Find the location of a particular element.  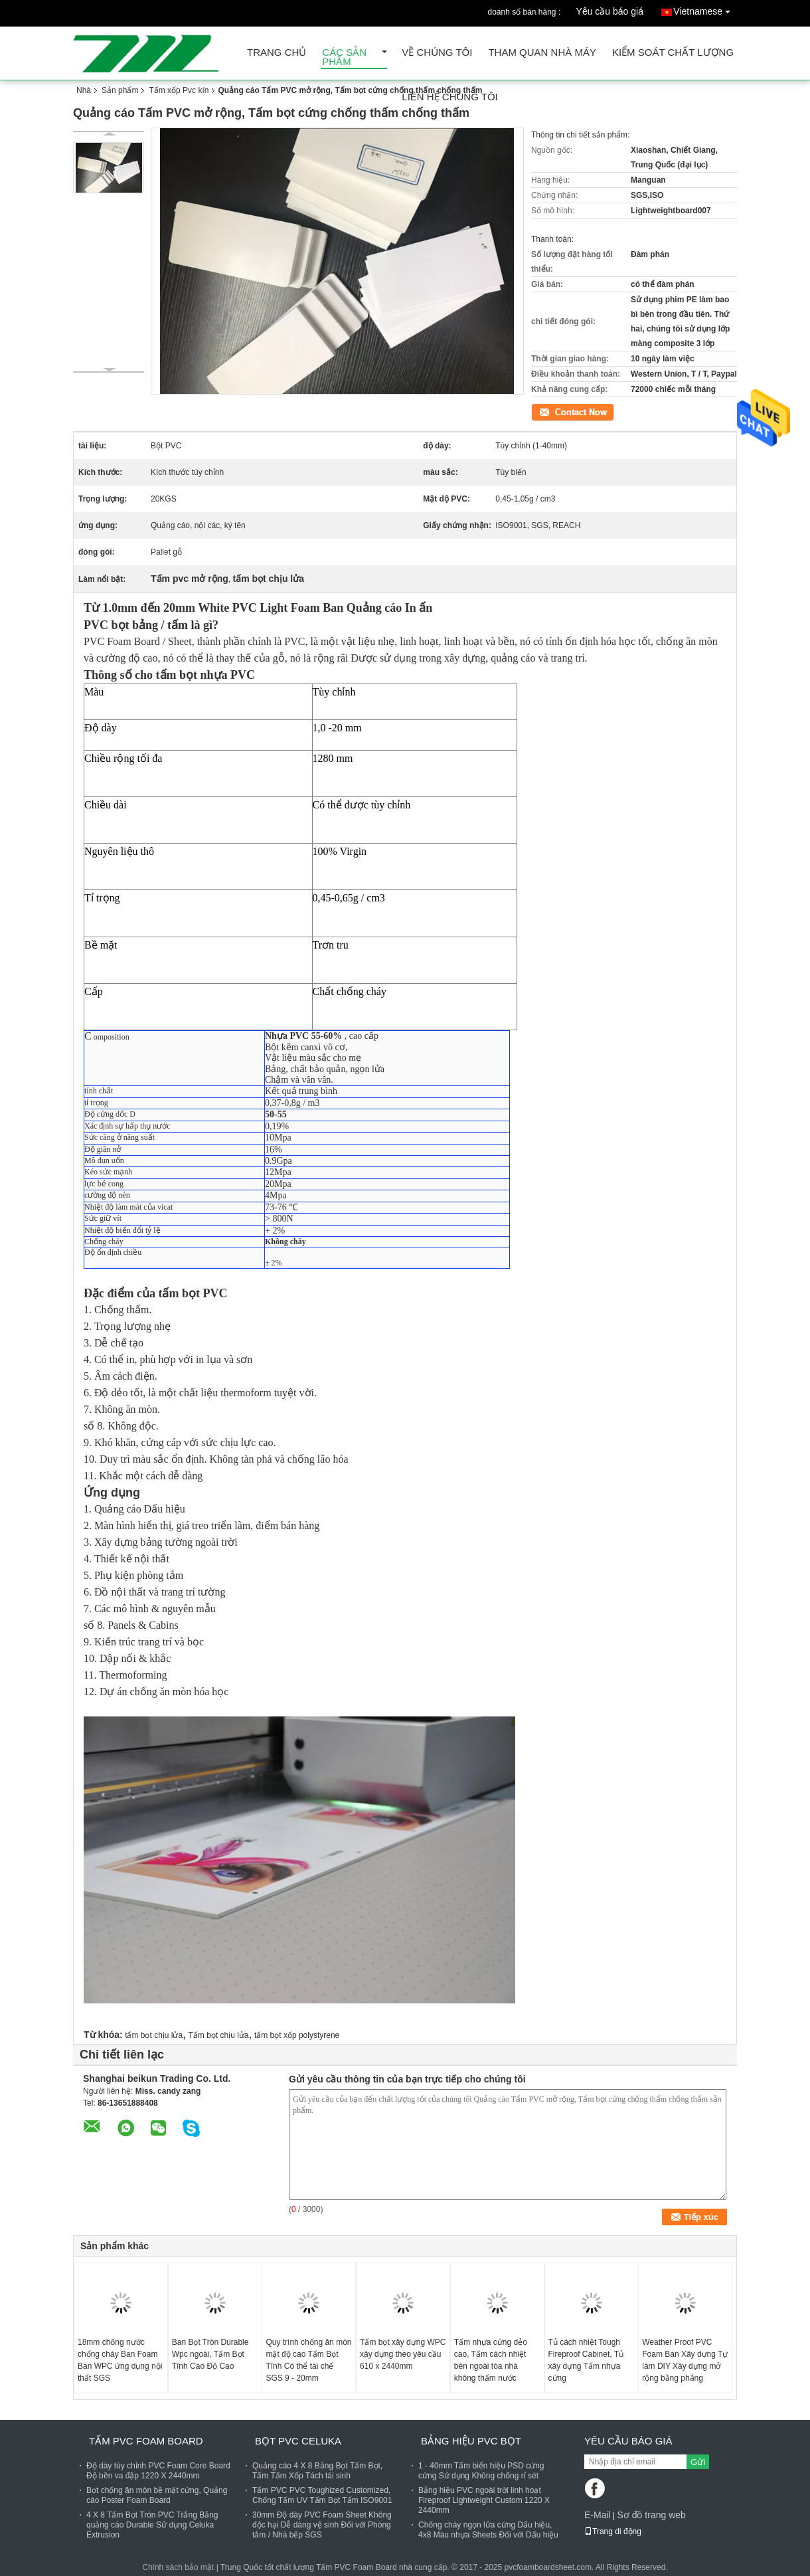

Ban Bọt Tròn Durable Wpc ngoài, Tấm Bọt Tĩnh Cao Độ Cao is located at coordinates (210, 2354).